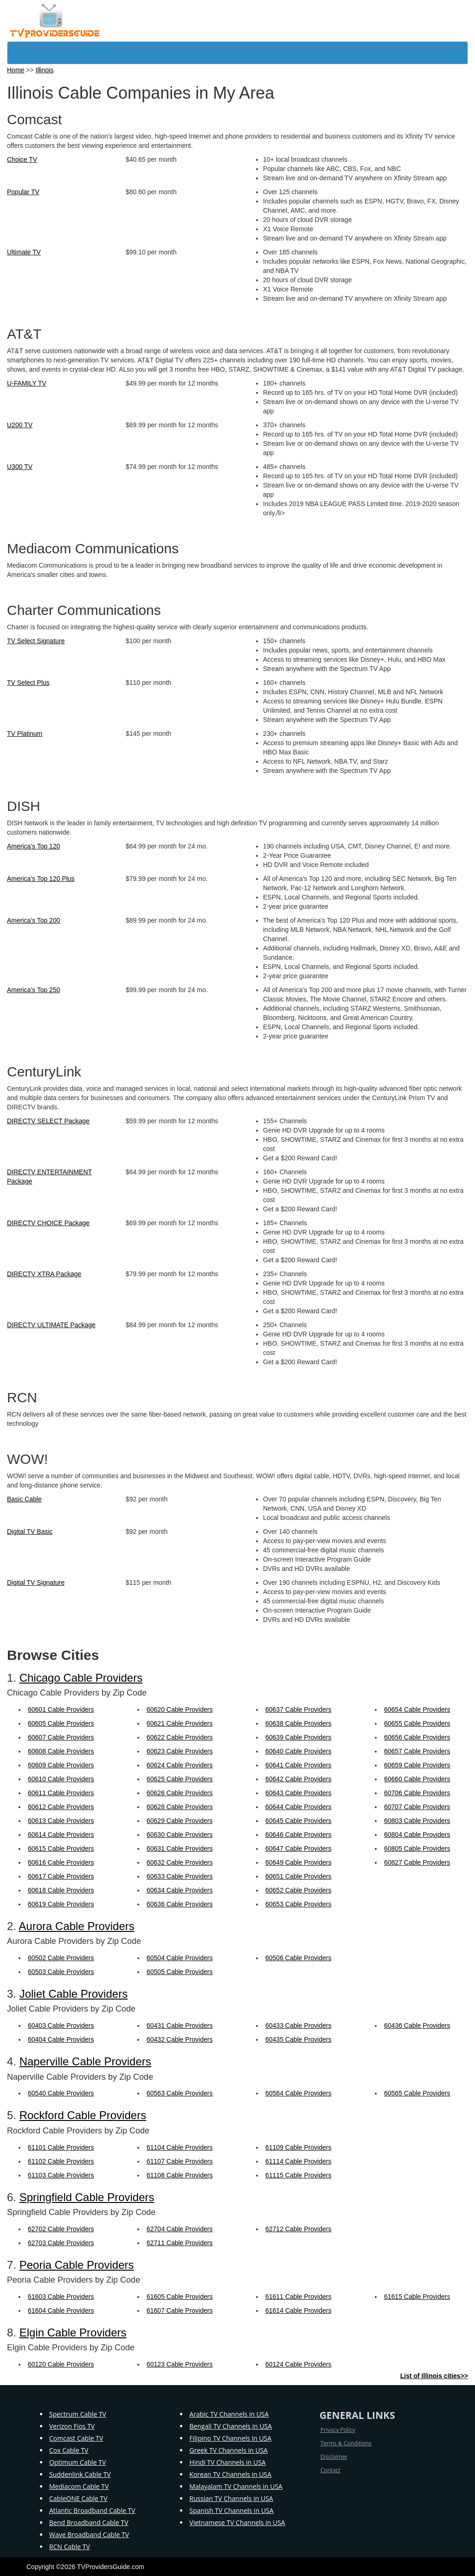 The height and width of the screenshot is (2576, 475). I want to click on 60629 Cable Providers, so click(179, 1820).